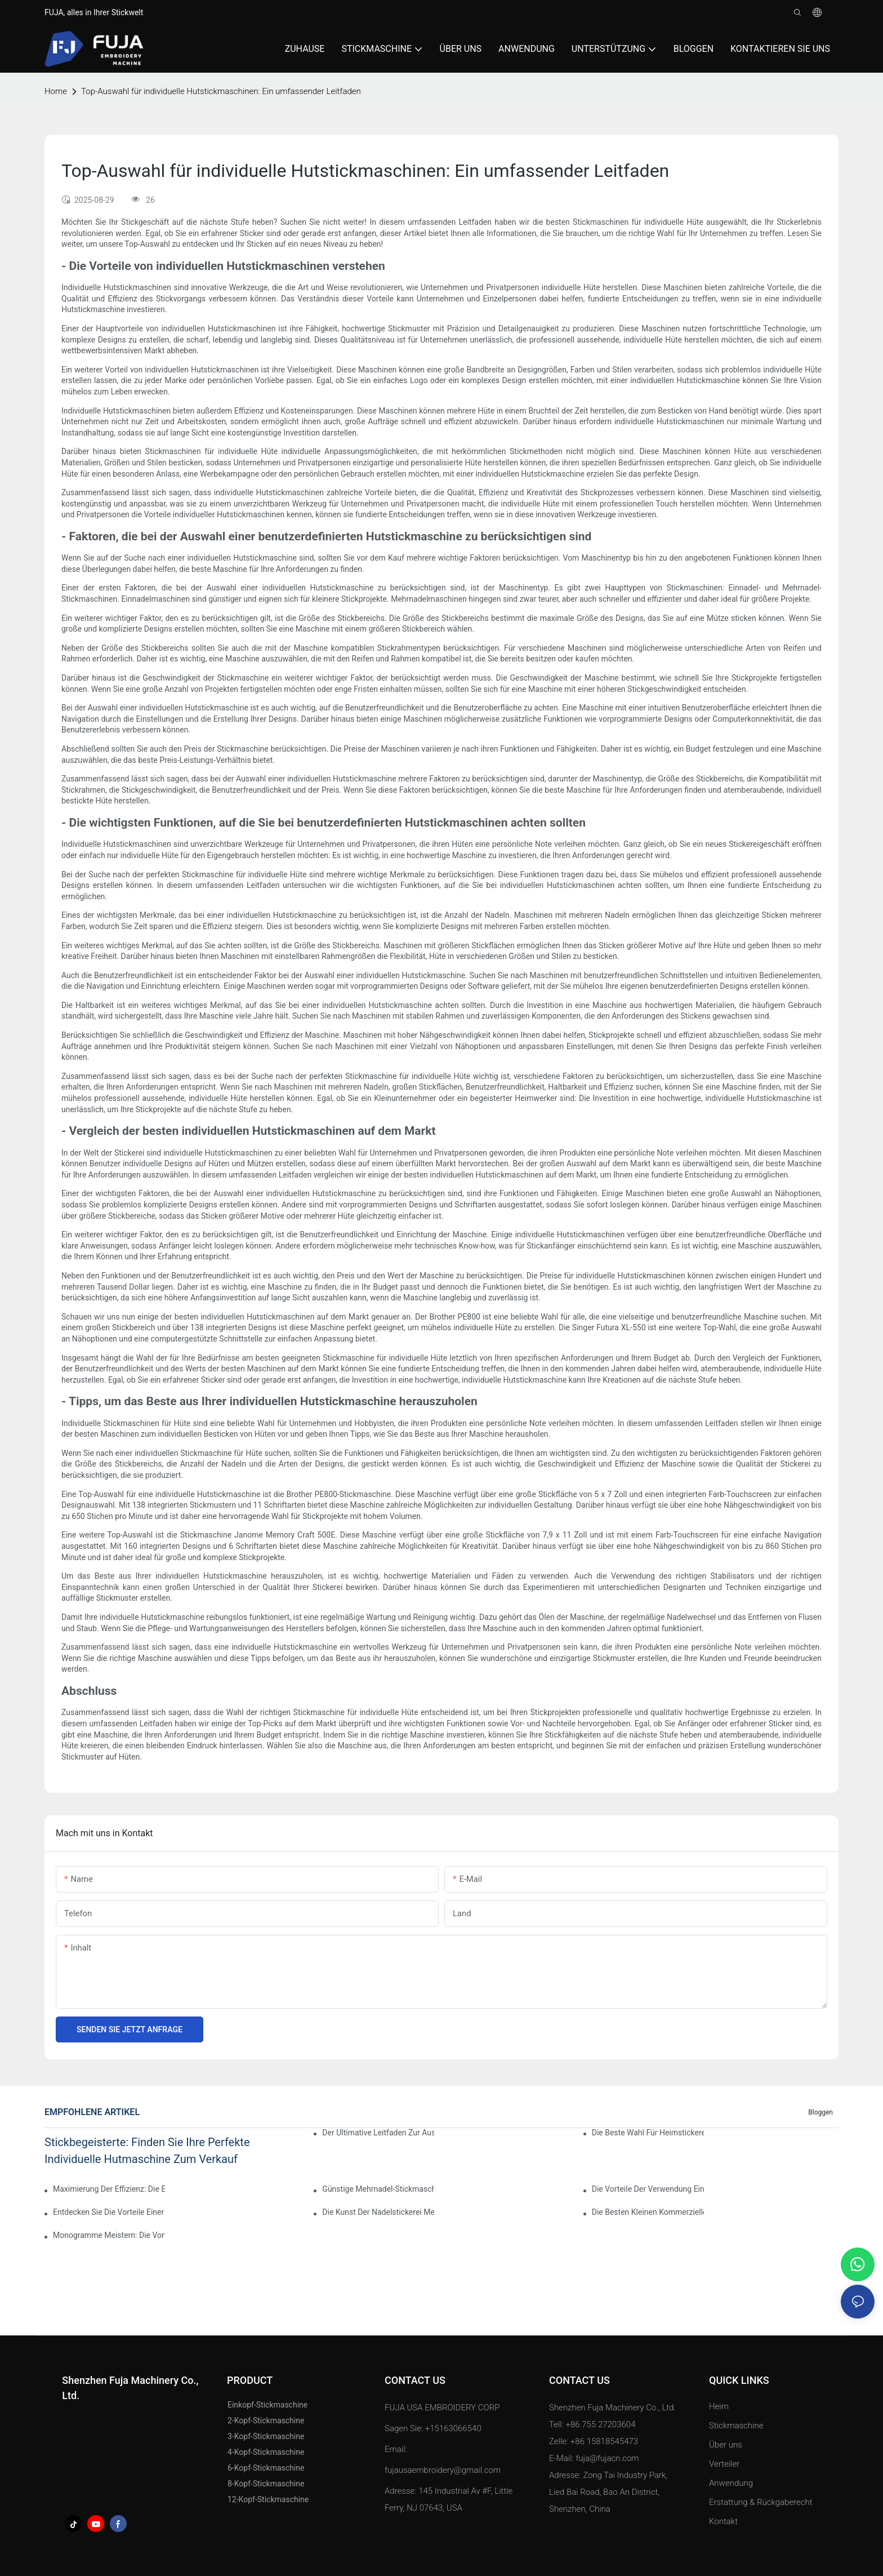  I want to click on Günstige Mehrnadel-Stickmaschine: Eine kostengünstige Option für Anfänger und Experten, so click(378, 2188).